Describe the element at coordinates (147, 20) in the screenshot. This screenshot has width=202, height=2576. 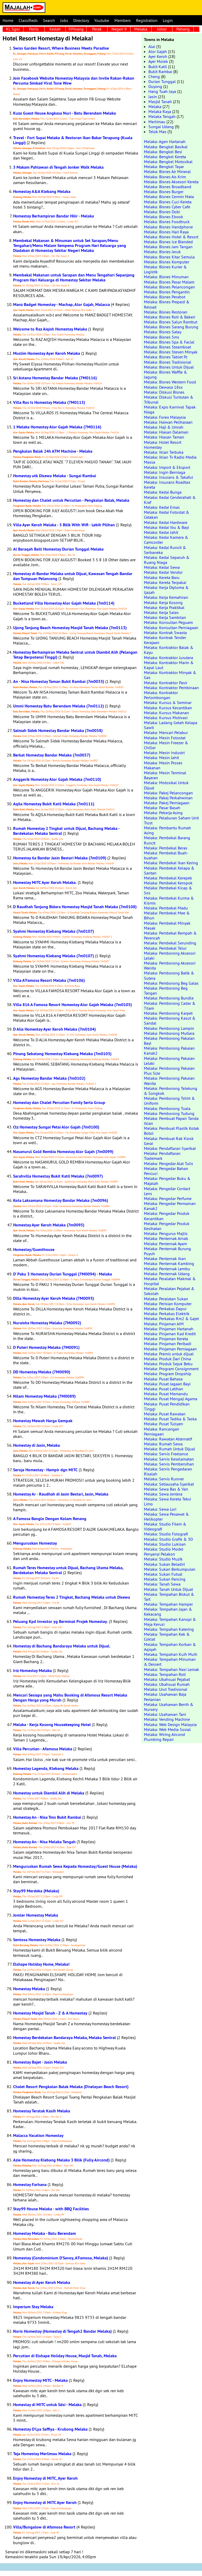
I see `Registration` at that location.